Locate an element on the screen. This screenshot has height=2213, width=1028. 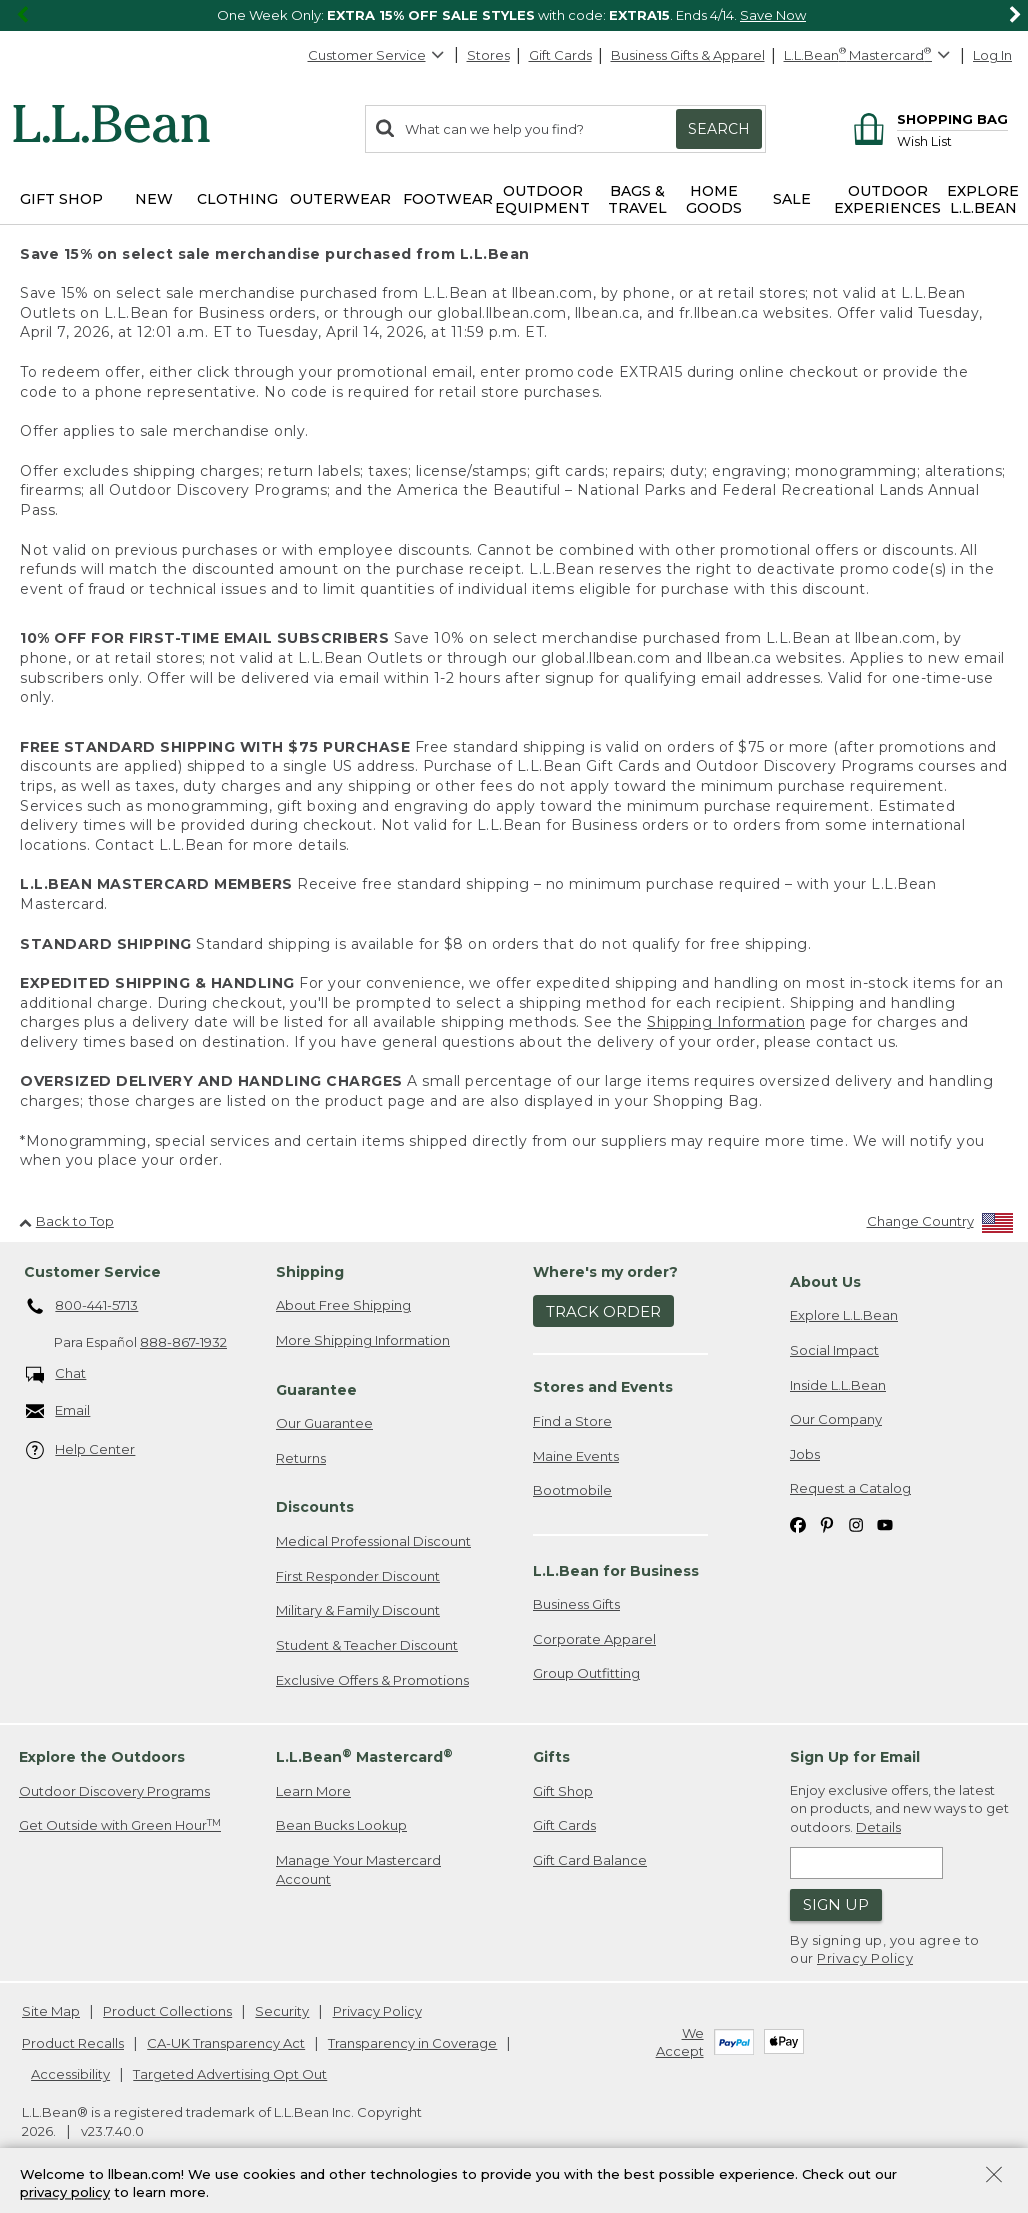
Stores and Events [heading] is located at coordinates (603, 1387).